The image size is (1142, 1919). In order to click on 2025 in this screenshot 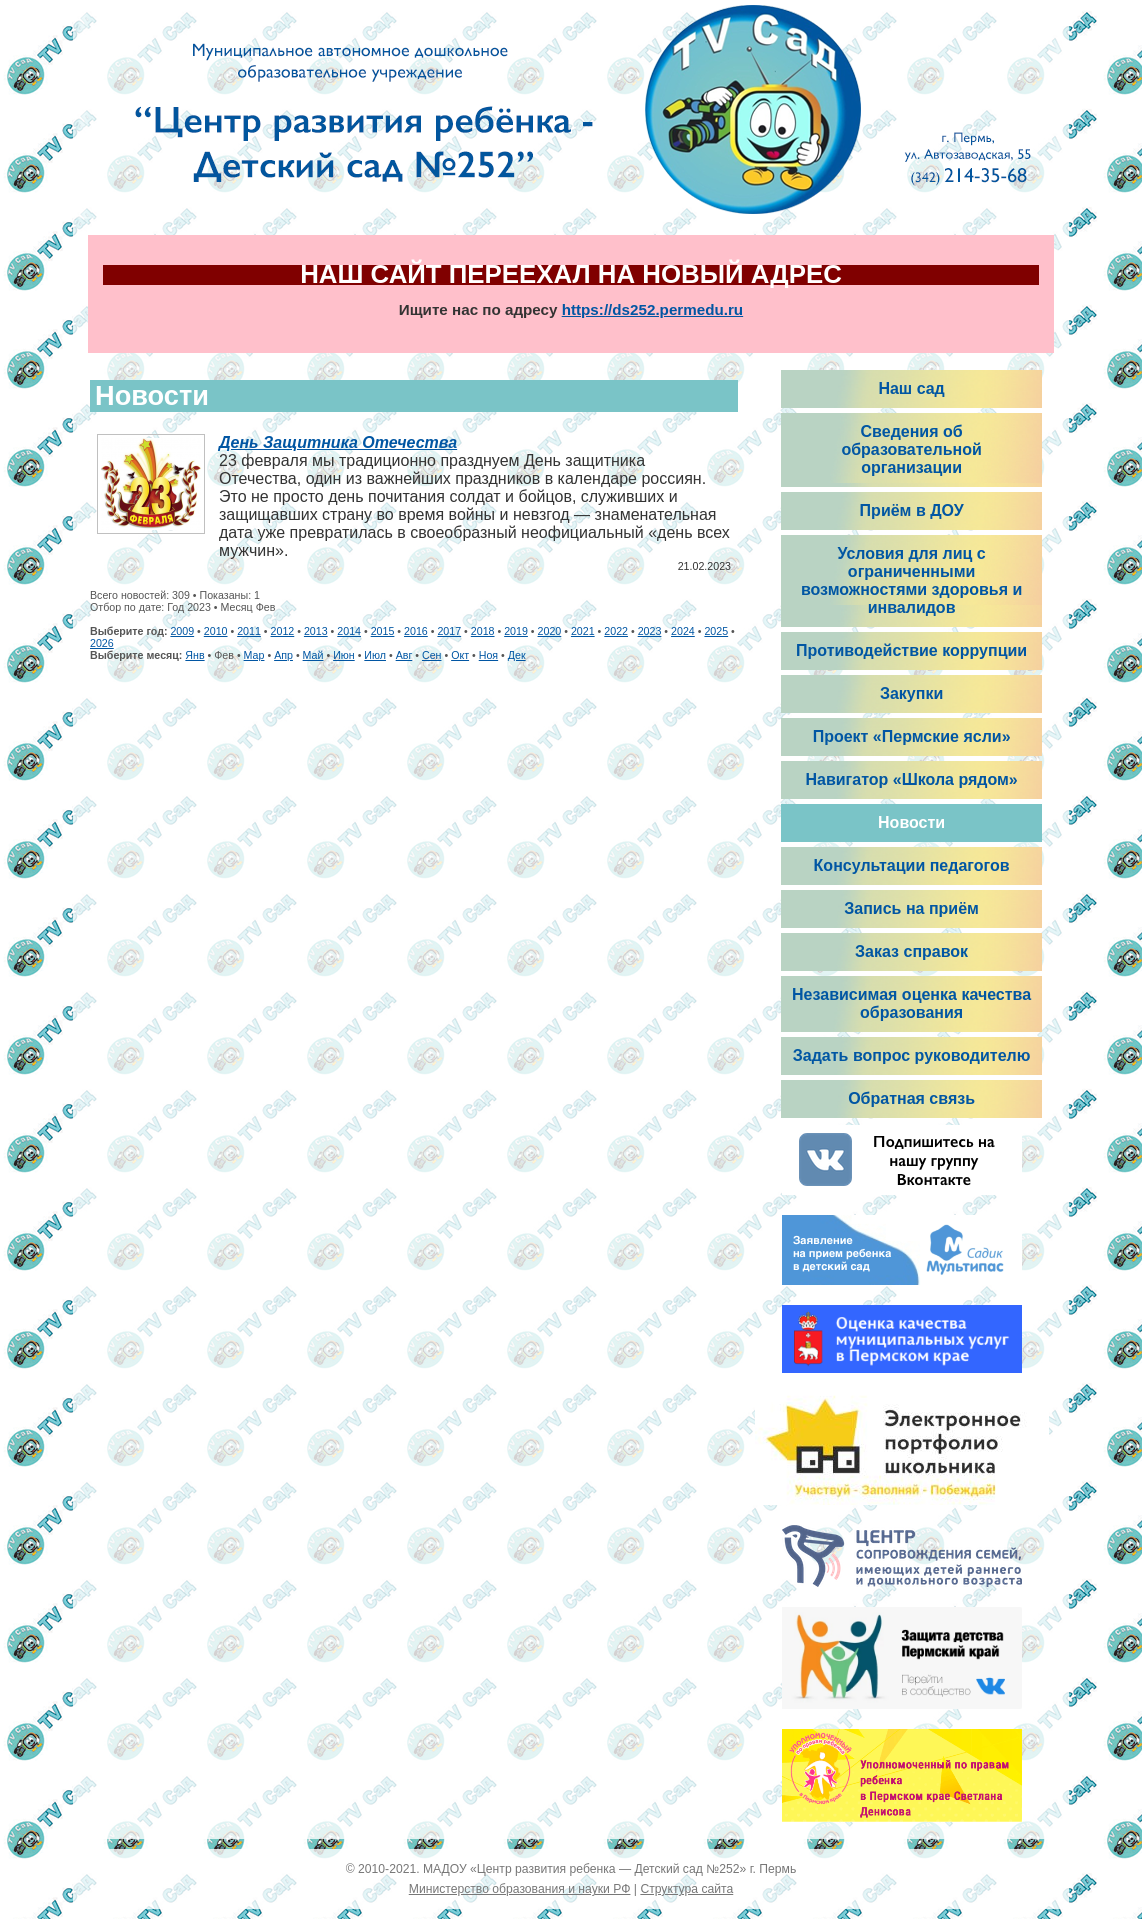, I will do `click(716, 631)`.